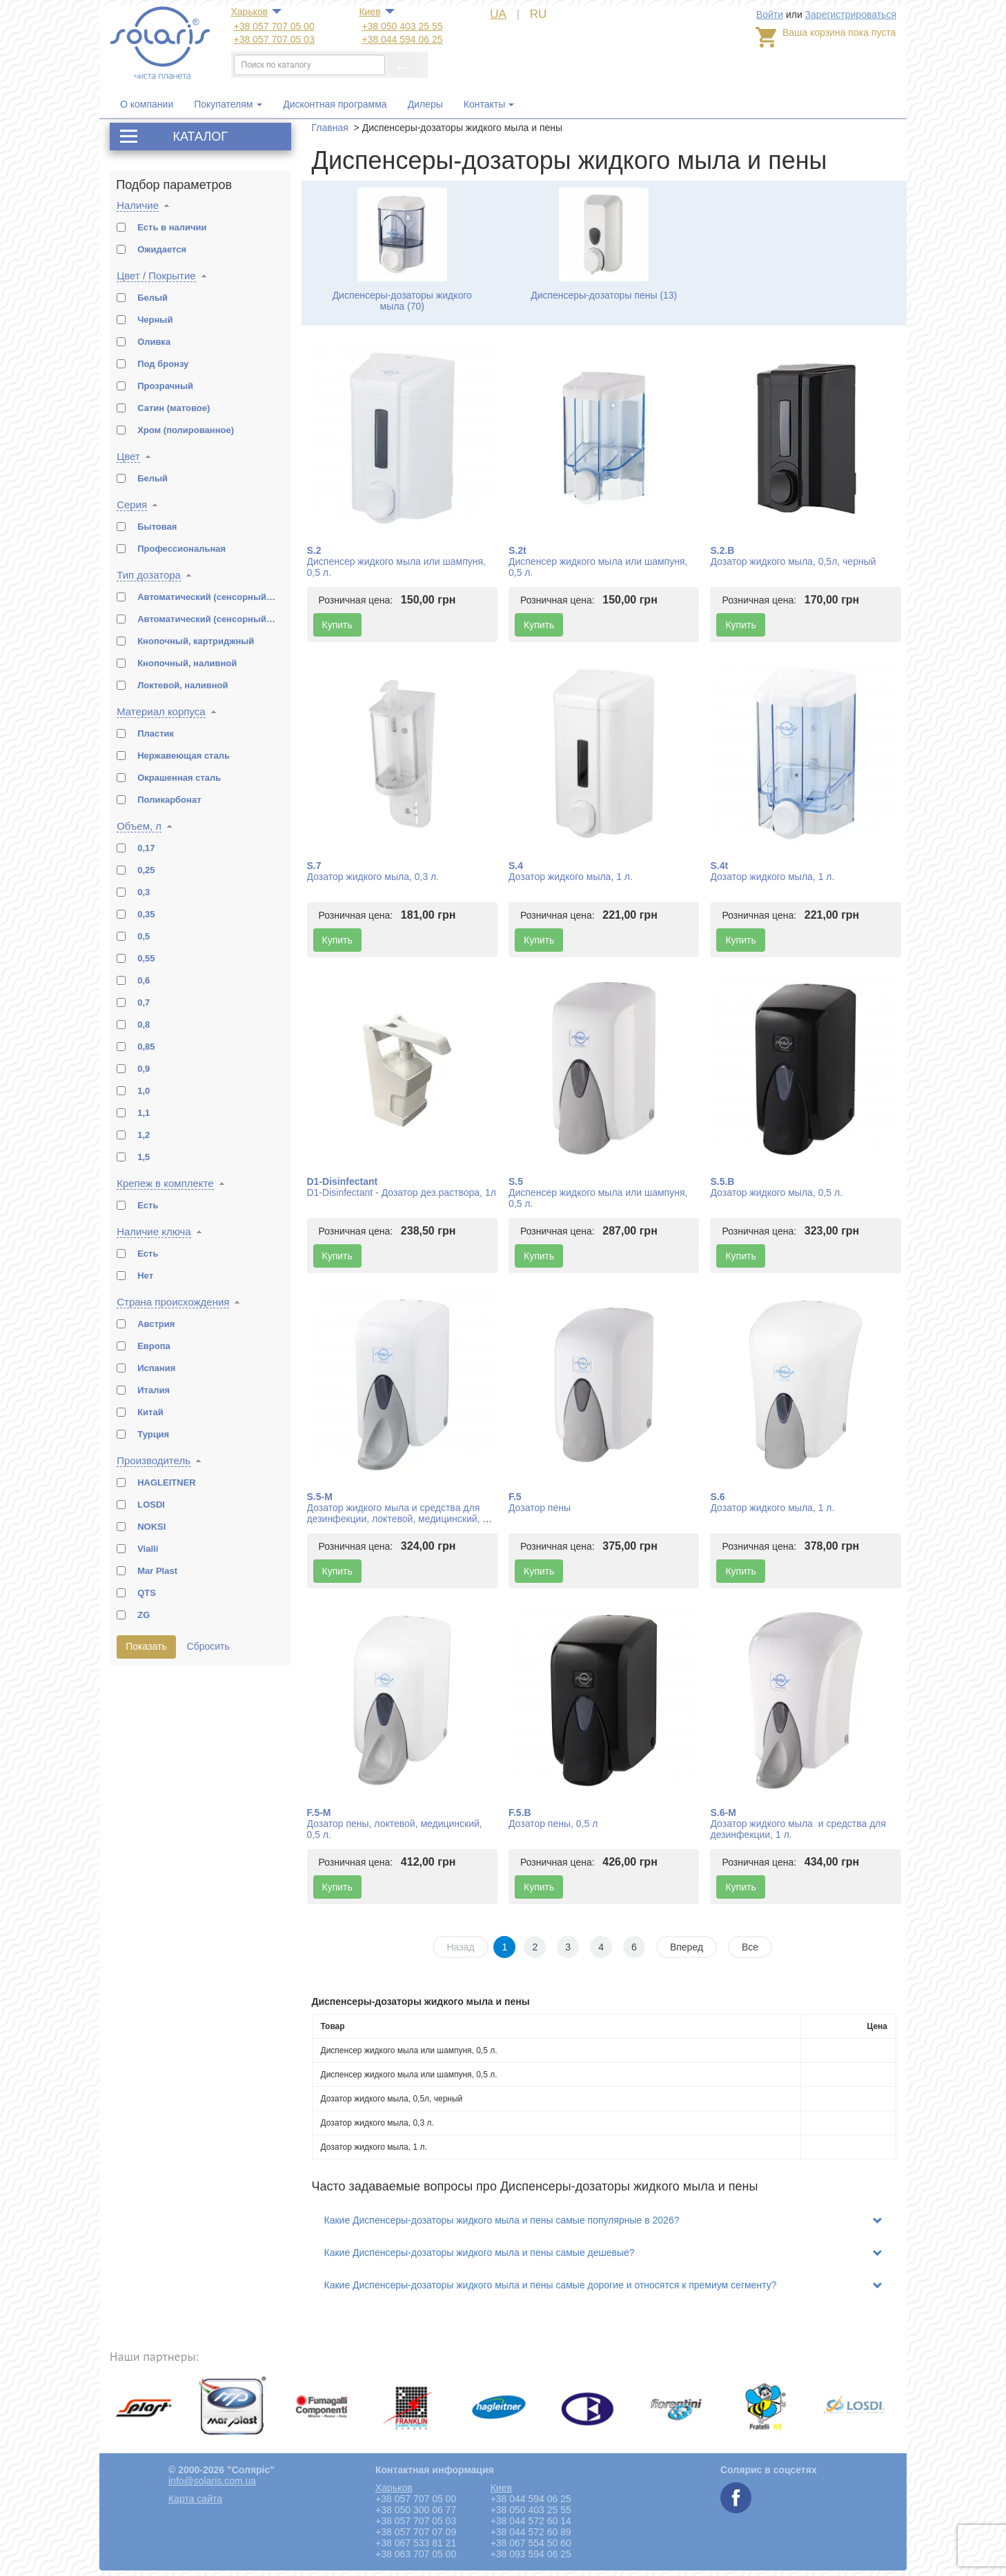  I want to click on Купить, so click(337, 624).